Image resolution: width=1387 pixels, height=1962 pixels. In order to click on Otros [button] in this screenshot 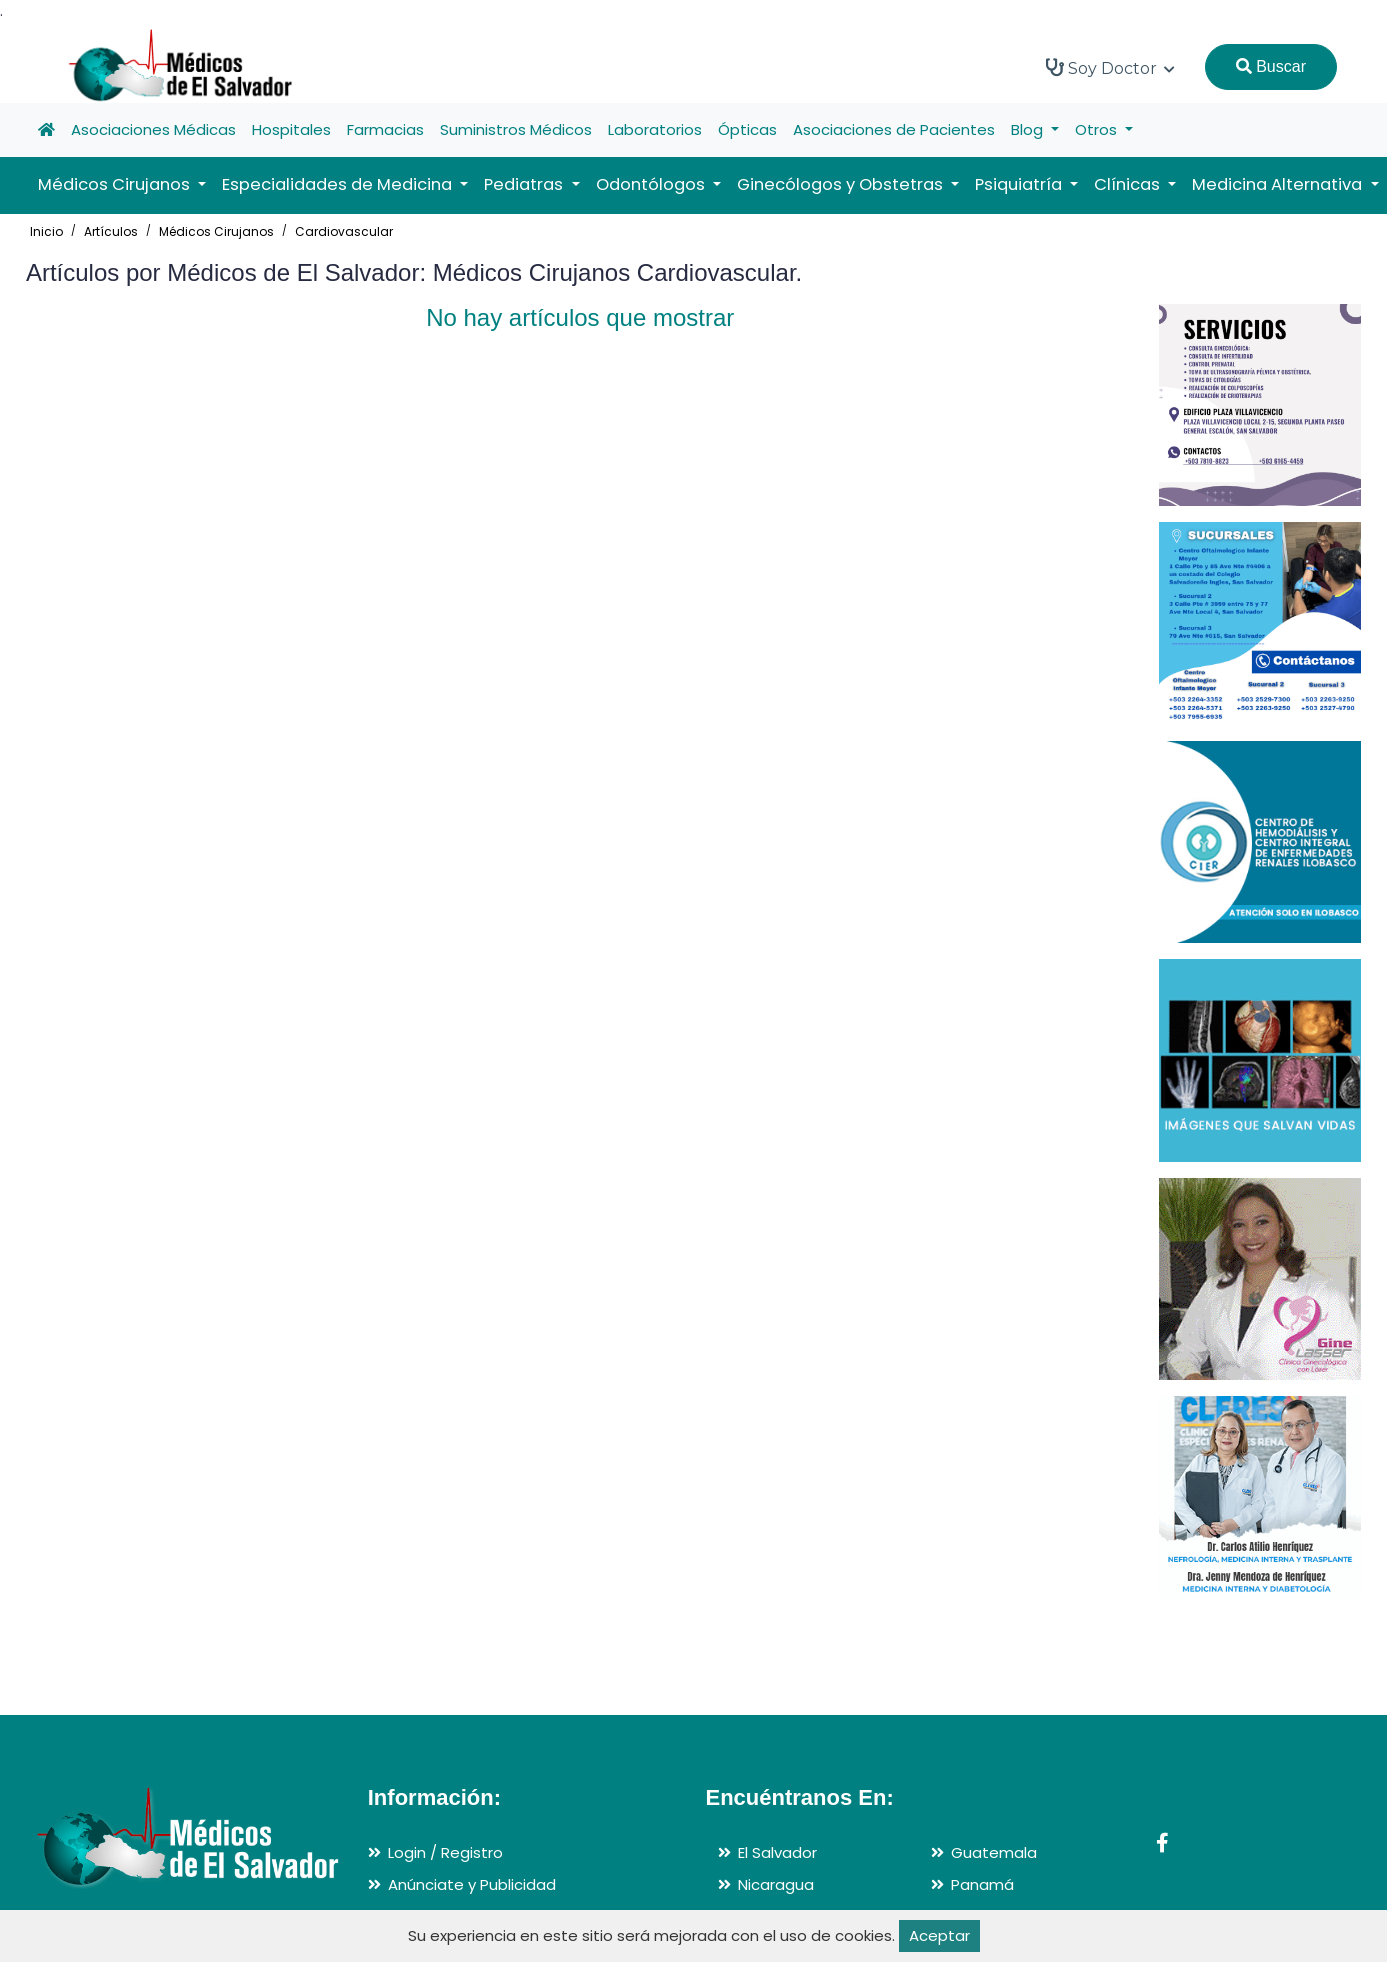, I will do `click(1098, 129)`.